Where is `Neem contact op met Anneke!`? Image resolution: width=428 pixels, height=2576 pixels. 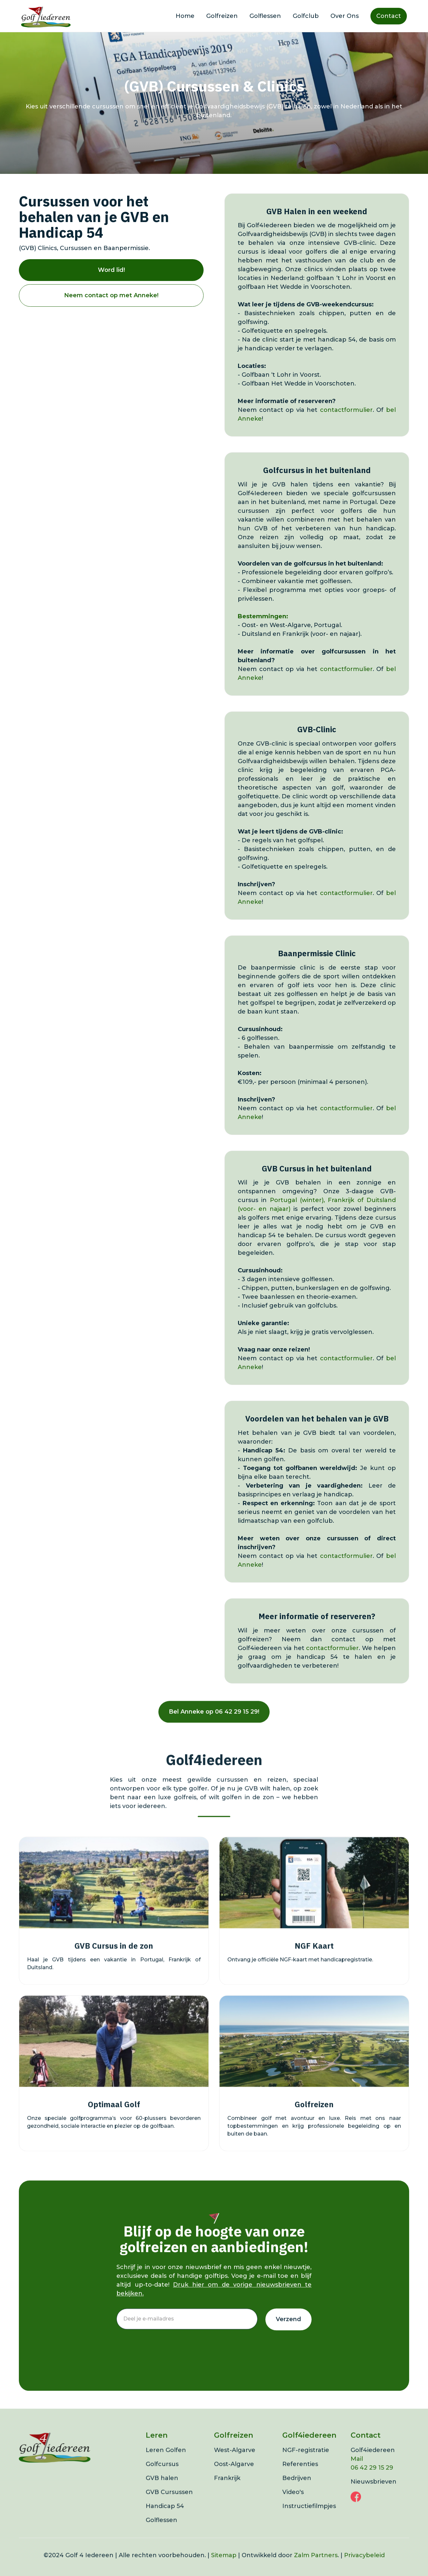
Neem contact op met Anneke! is located at coordinates (111, 295).